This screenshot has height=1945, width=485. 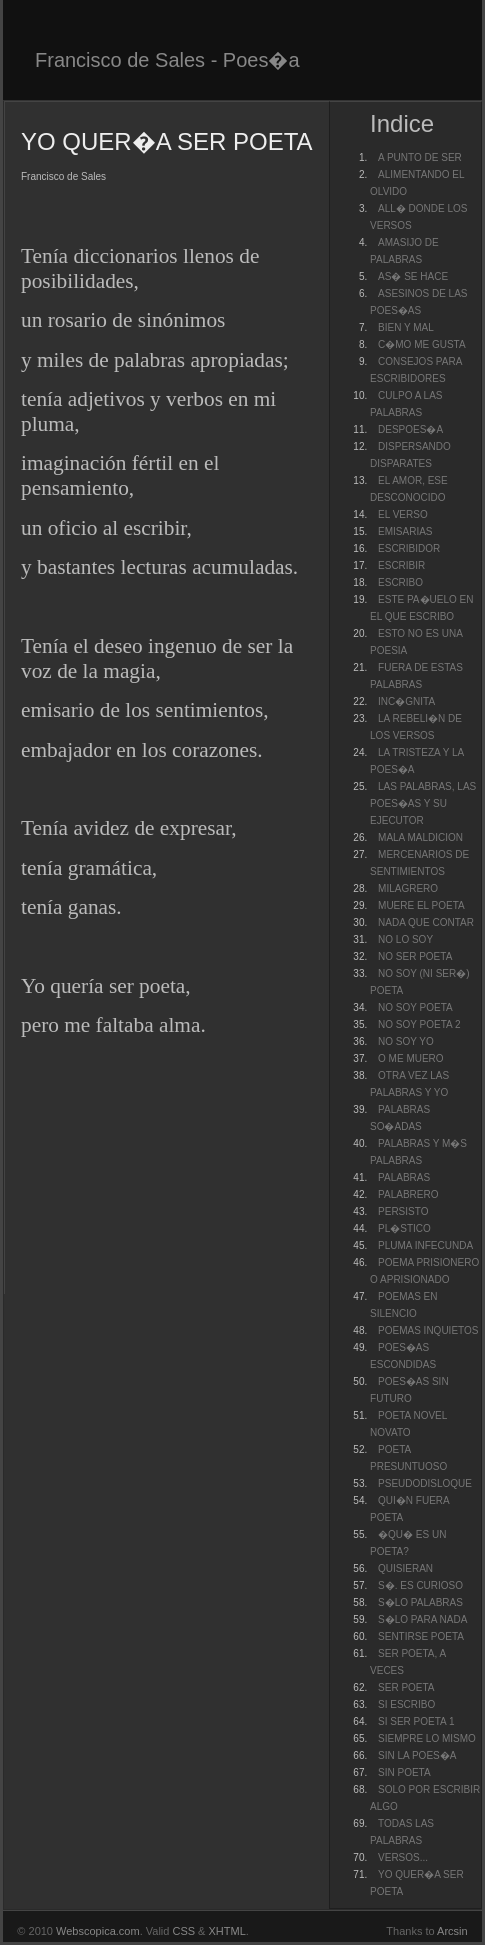 What do you see at coordinates (415, 1007) in the screenshot?
I see `NO SOY POETA` at bounding box center [415, 1007].